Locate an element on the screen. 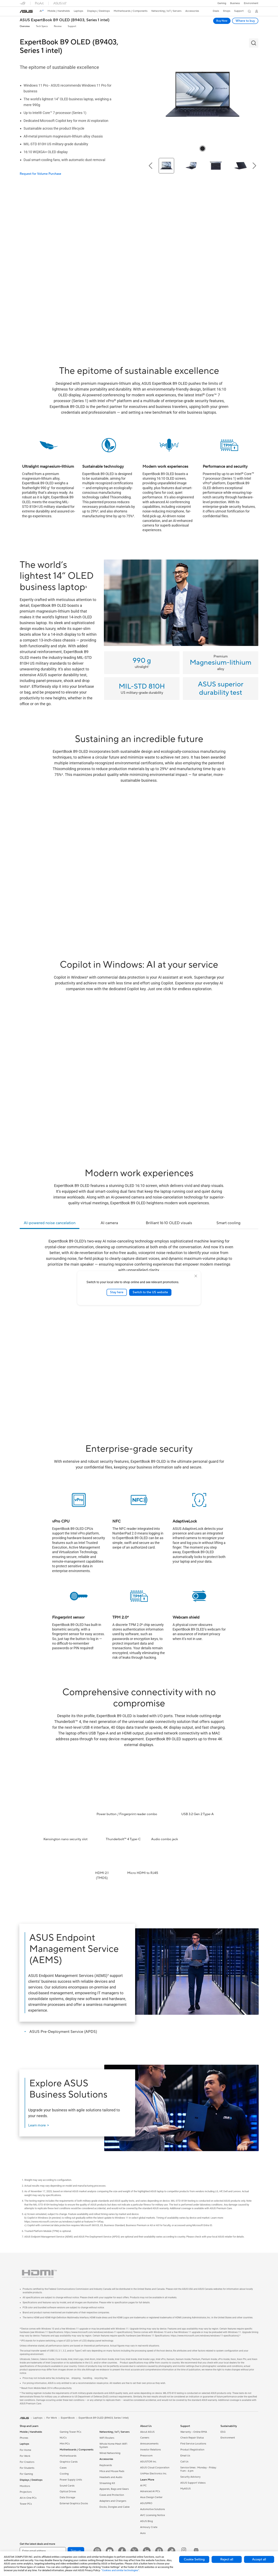  ESG is located at coordinates (222, 2432).